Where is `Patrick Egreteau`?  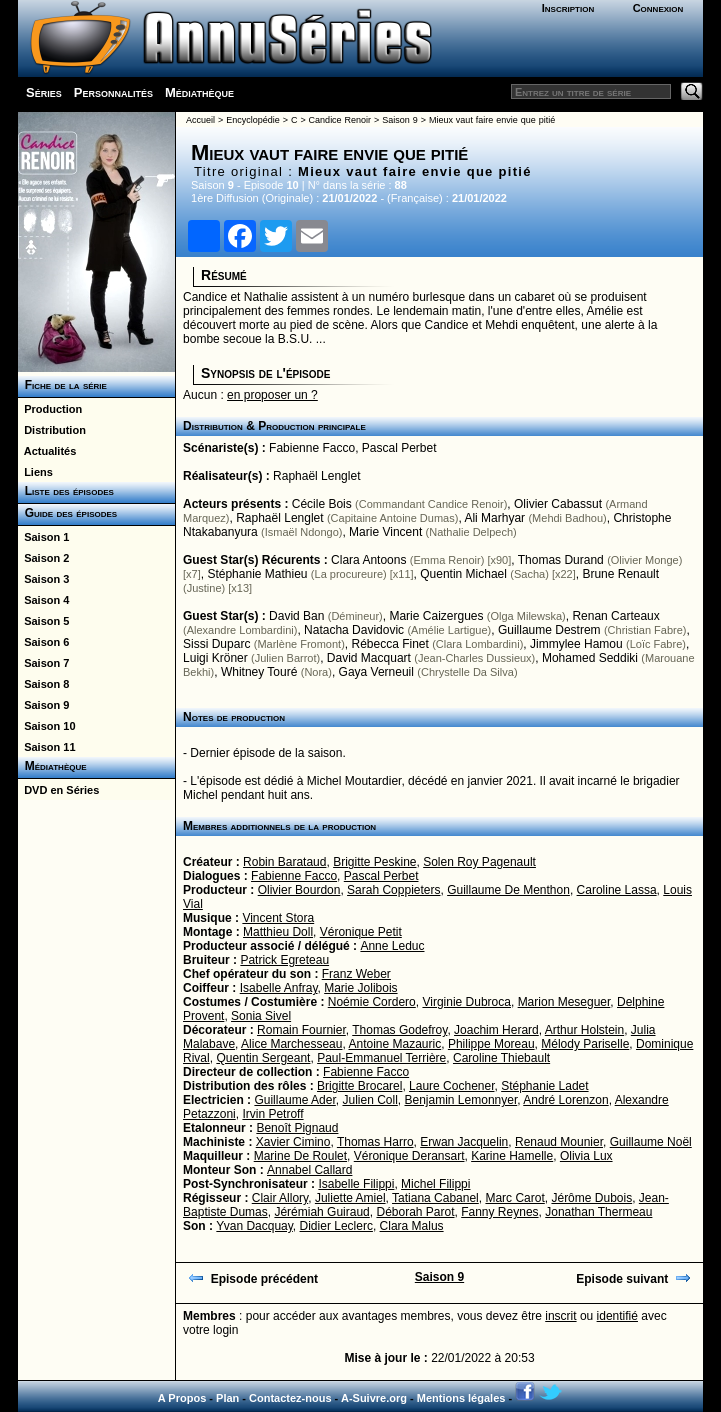
Patrick Egreteau is located at coordinates (284, 960).